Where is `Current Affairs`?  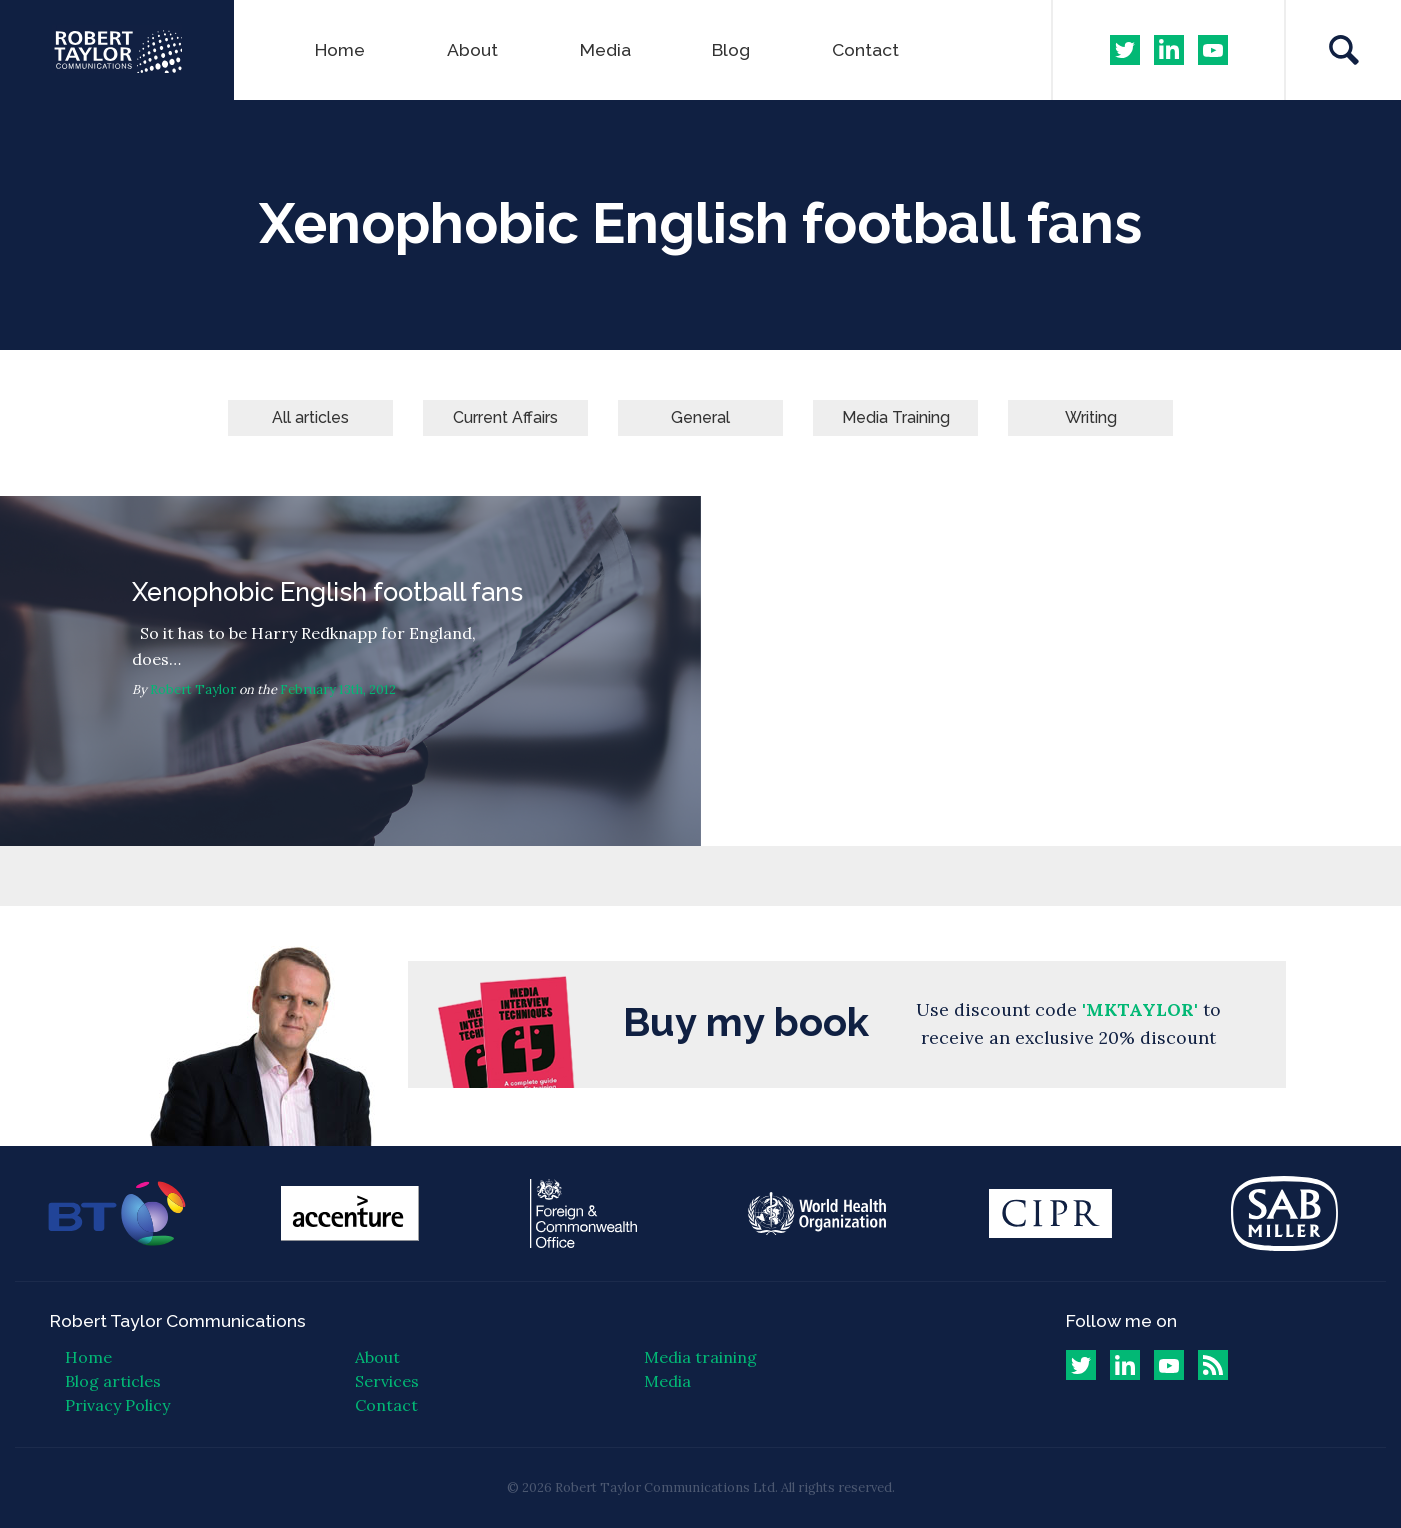 Current Affairs is located at coordinates (505, 417).